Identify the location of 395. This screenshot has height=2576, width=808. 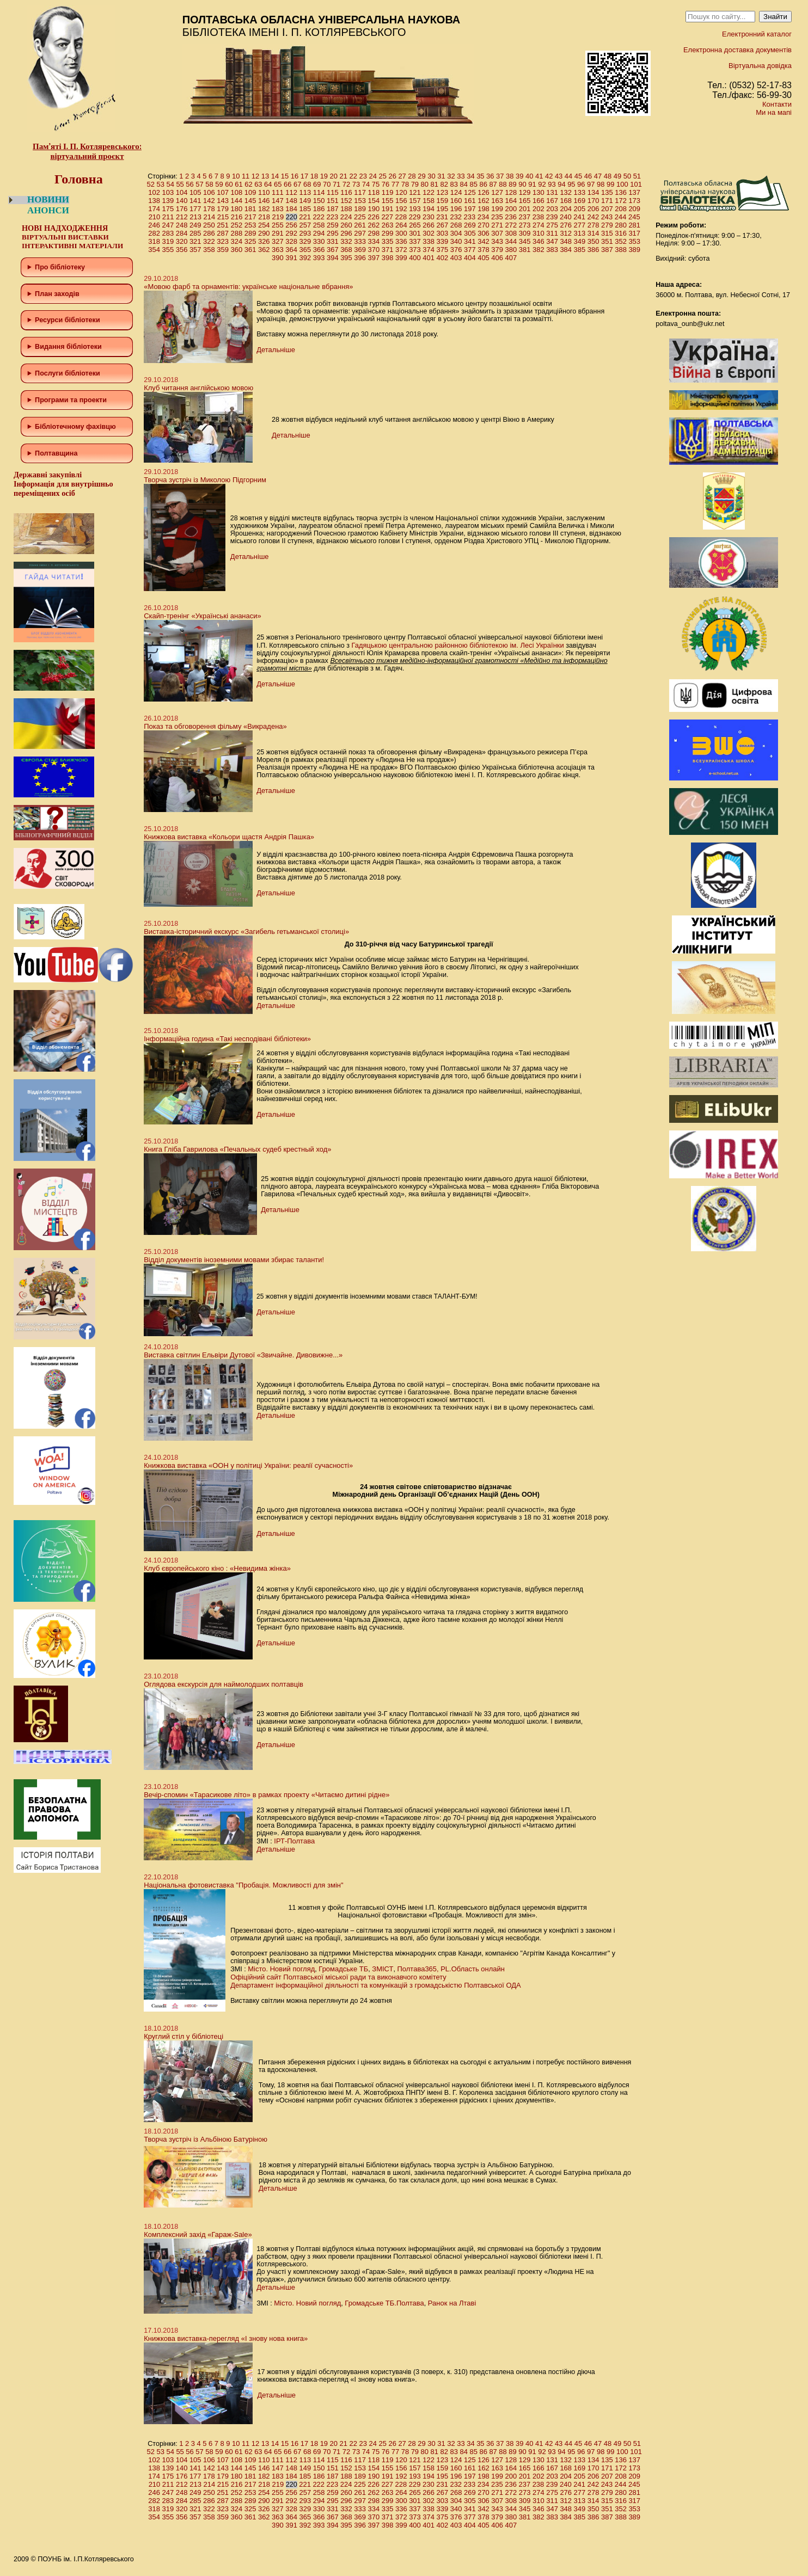
(346, 258).